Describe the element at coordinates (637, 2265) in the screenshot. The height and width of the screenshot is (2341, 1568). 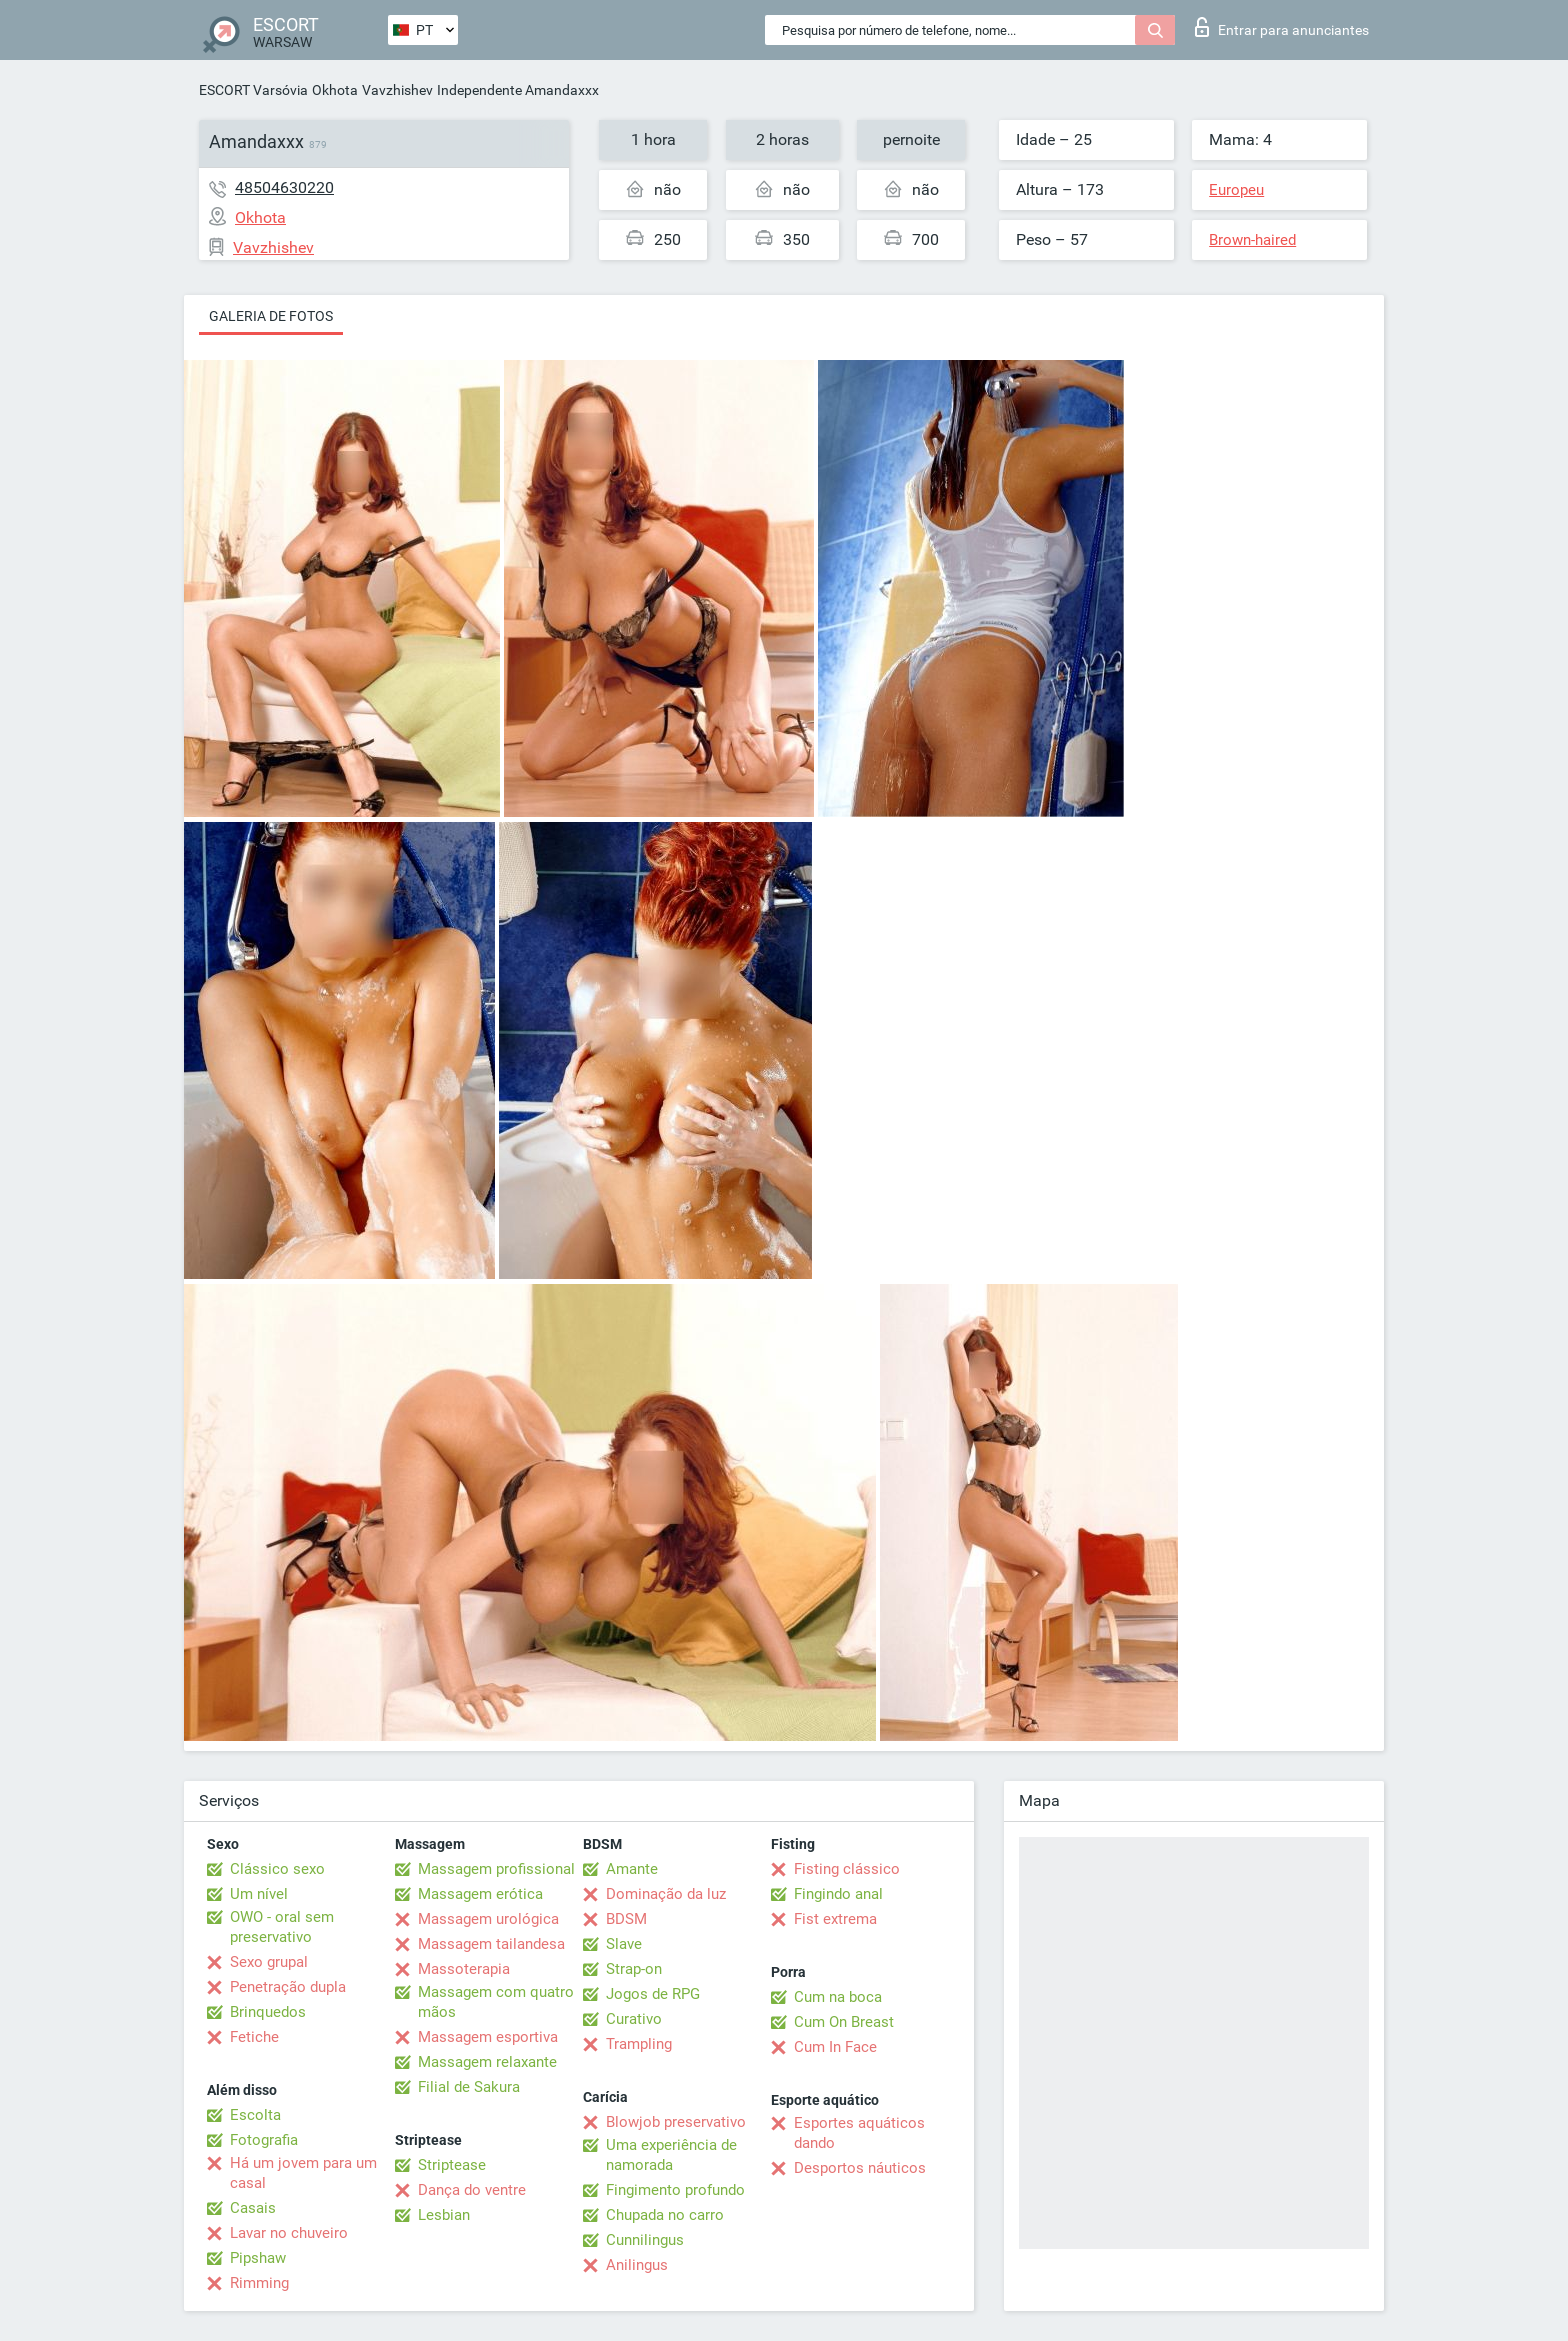
I see `Anilingus` at that location.